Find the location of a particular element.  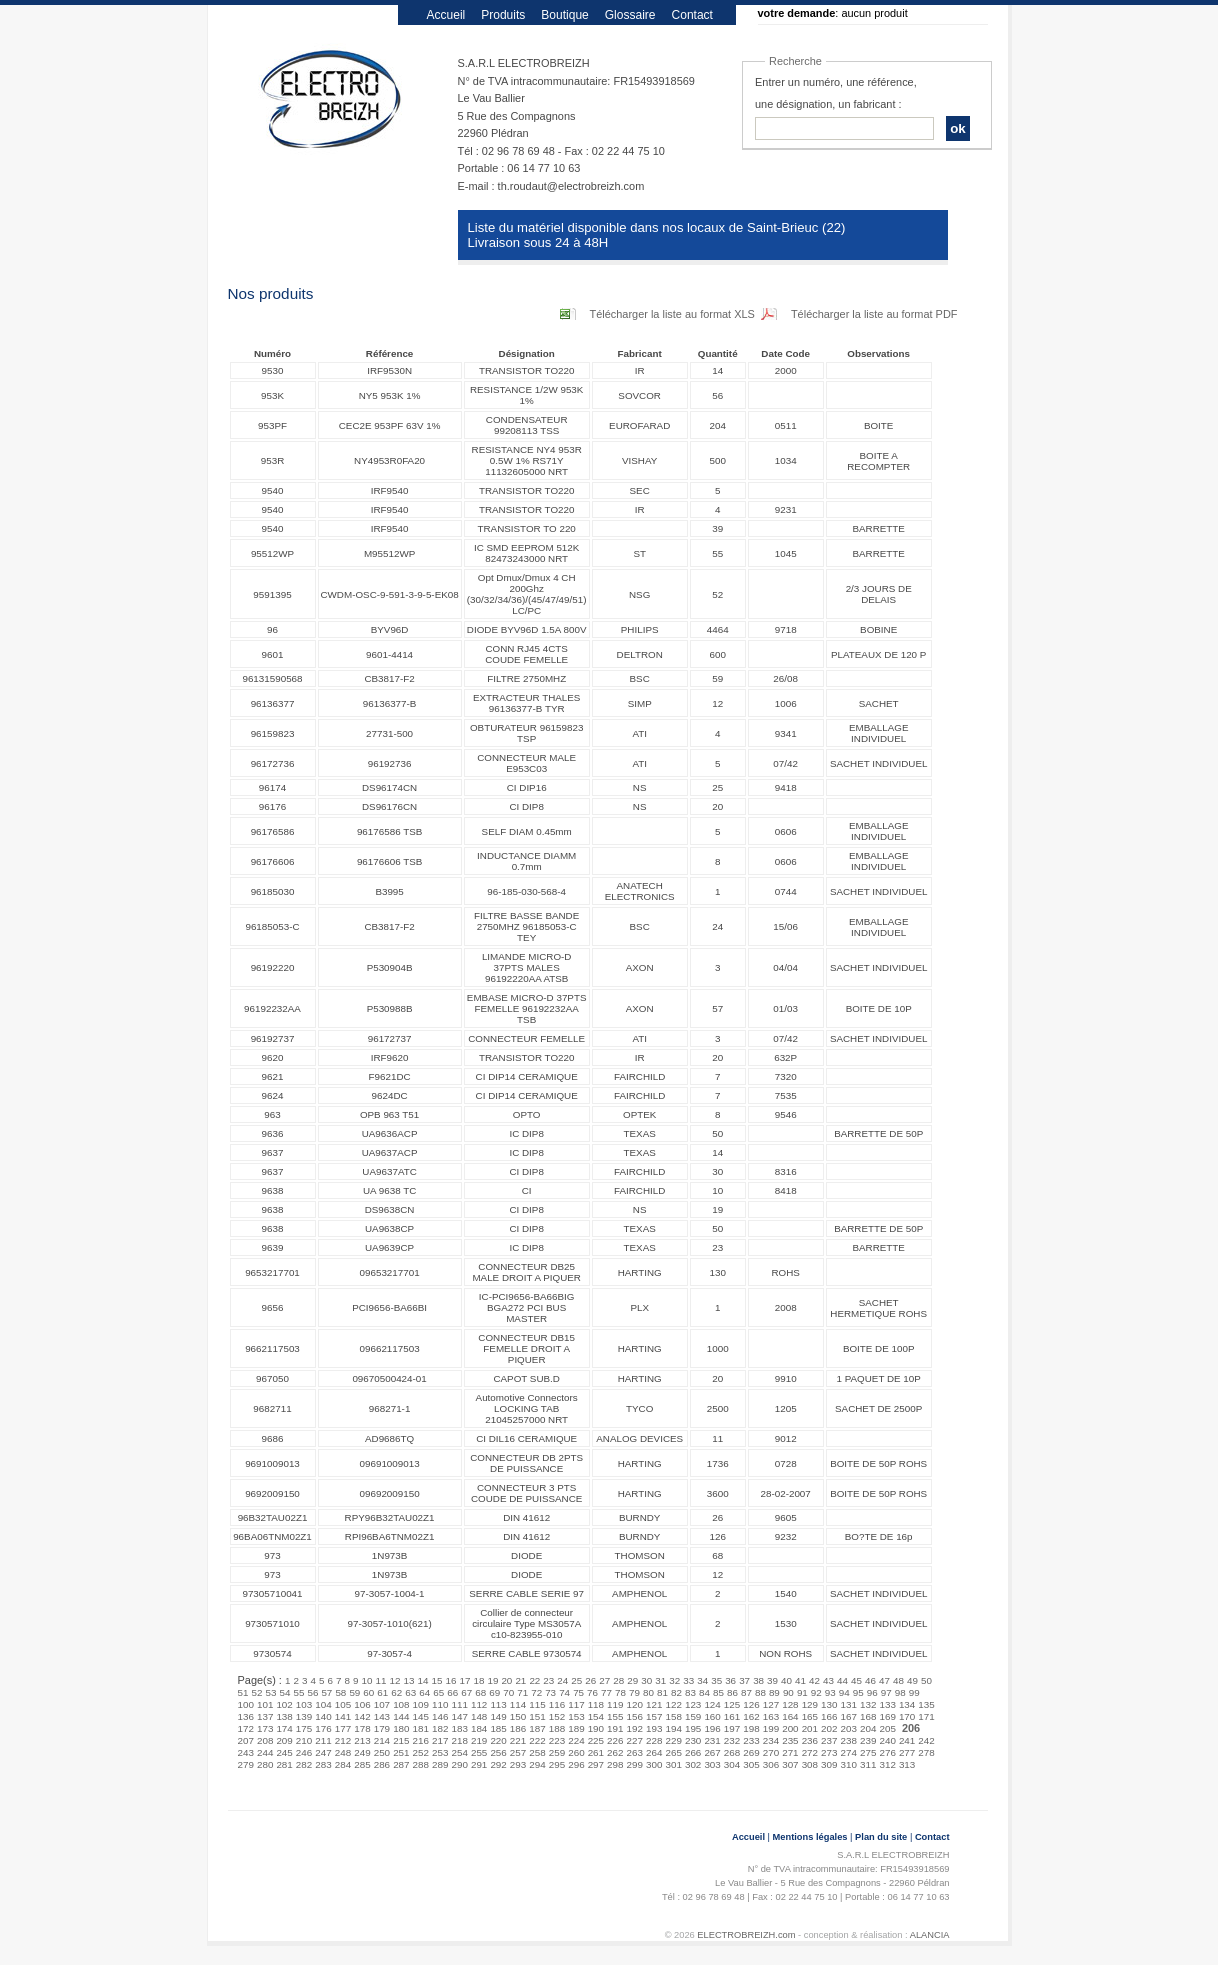

156 is located at coordinates (635, 1716).